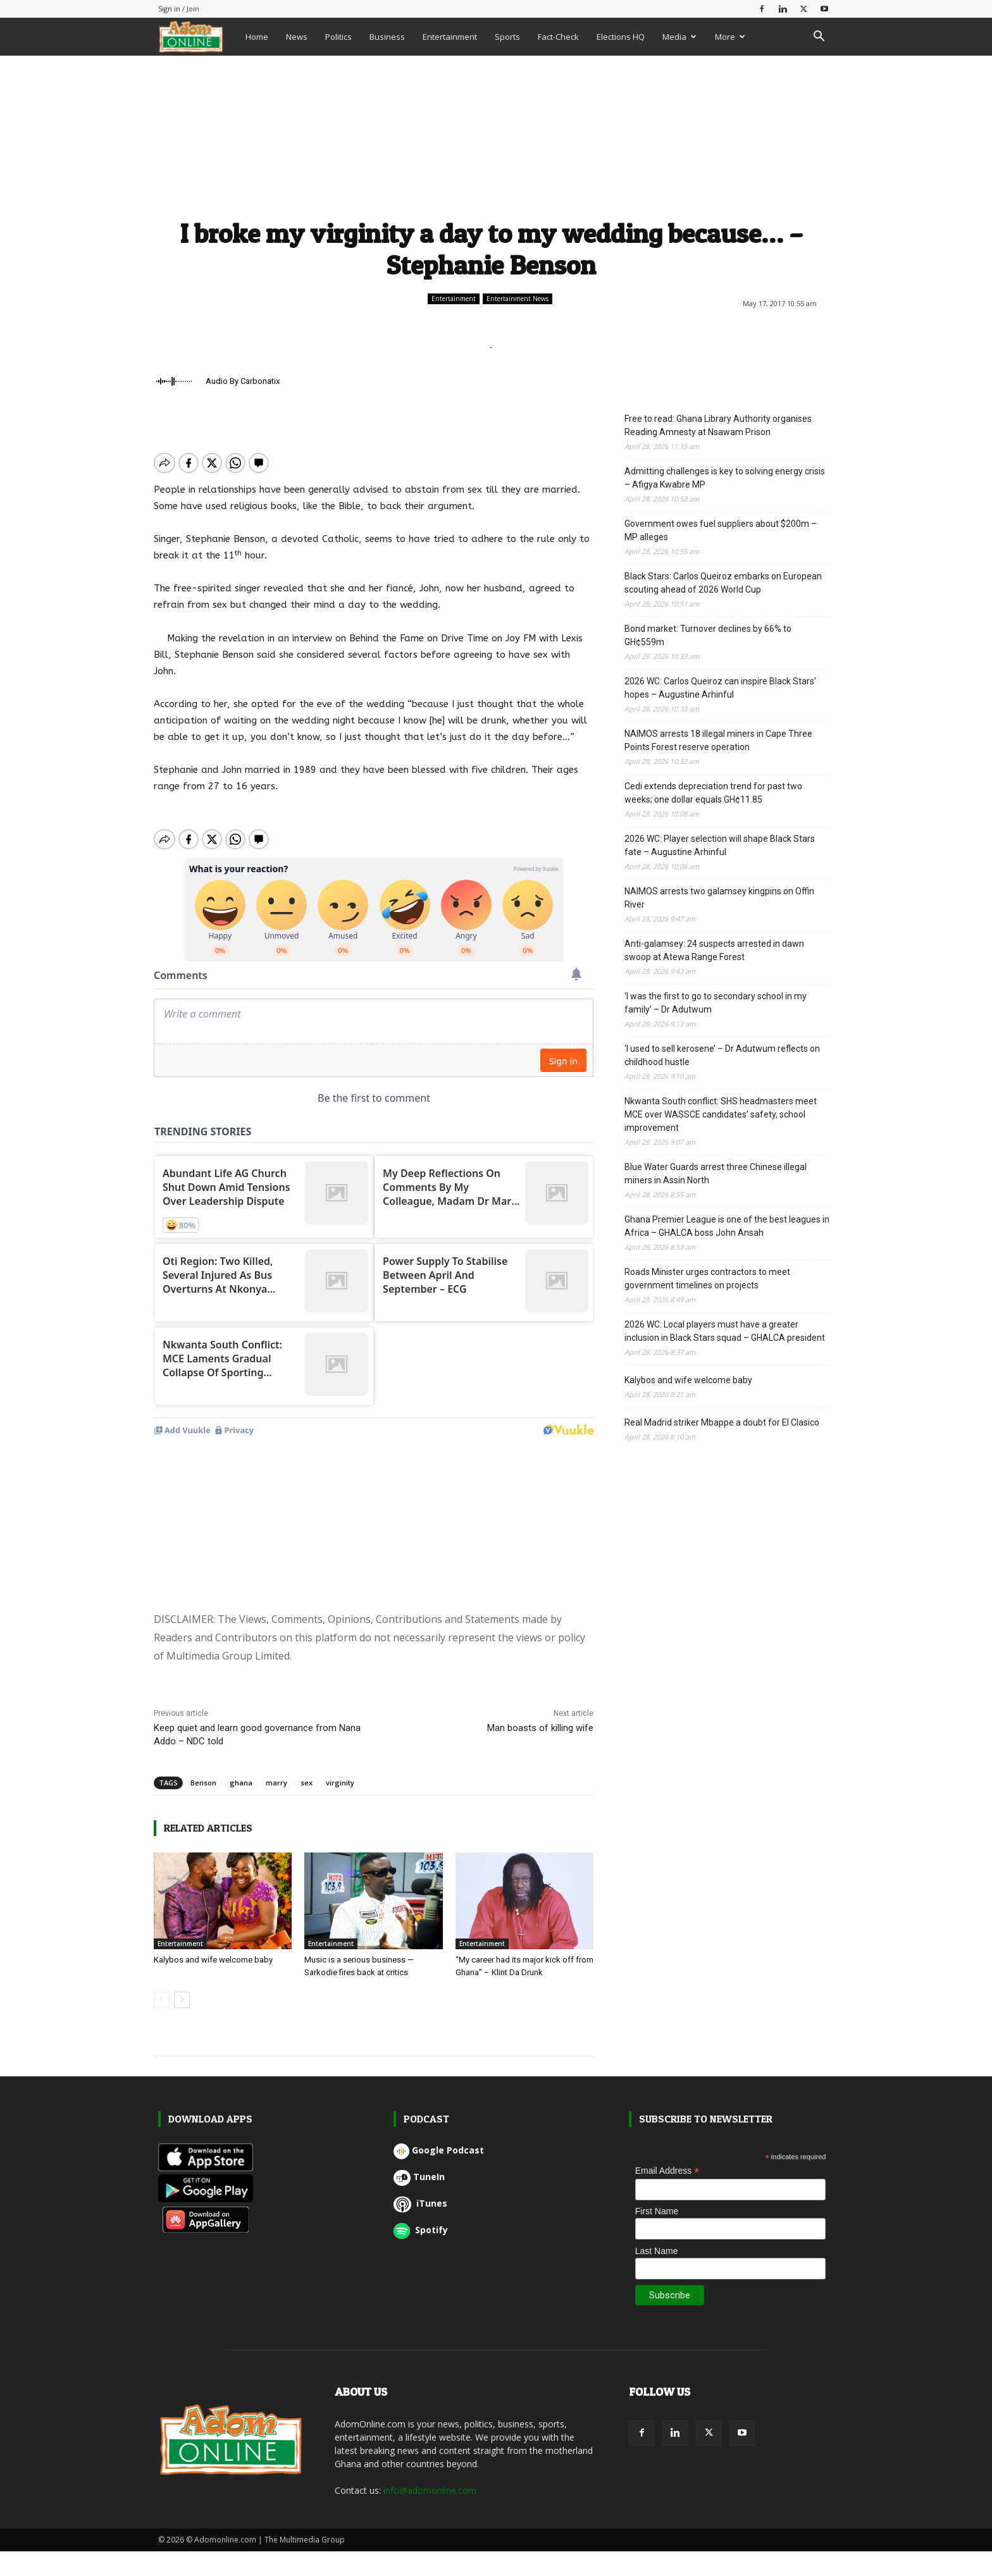 The height and width of the screenshot is (2576, 992). I want to click on Spotify, so click(421, 2060).